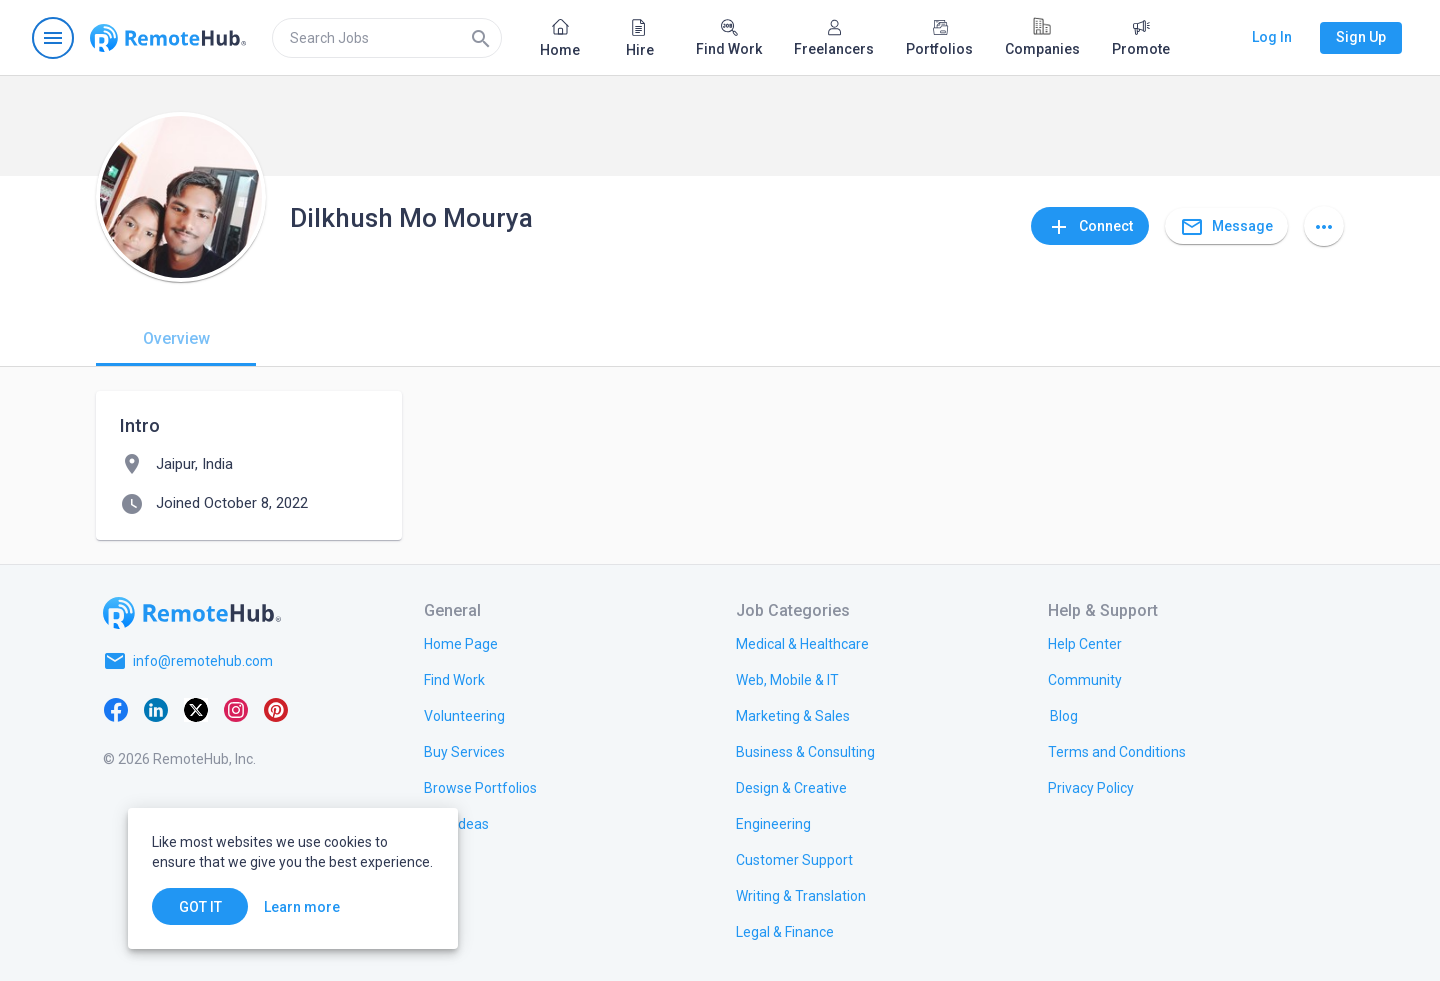 This screenshot has height=981, width=1440. What do you see at coordinates (168, 38) in the screenshot?
I see `[Go to homepage]` at bounding box center [168, 38].